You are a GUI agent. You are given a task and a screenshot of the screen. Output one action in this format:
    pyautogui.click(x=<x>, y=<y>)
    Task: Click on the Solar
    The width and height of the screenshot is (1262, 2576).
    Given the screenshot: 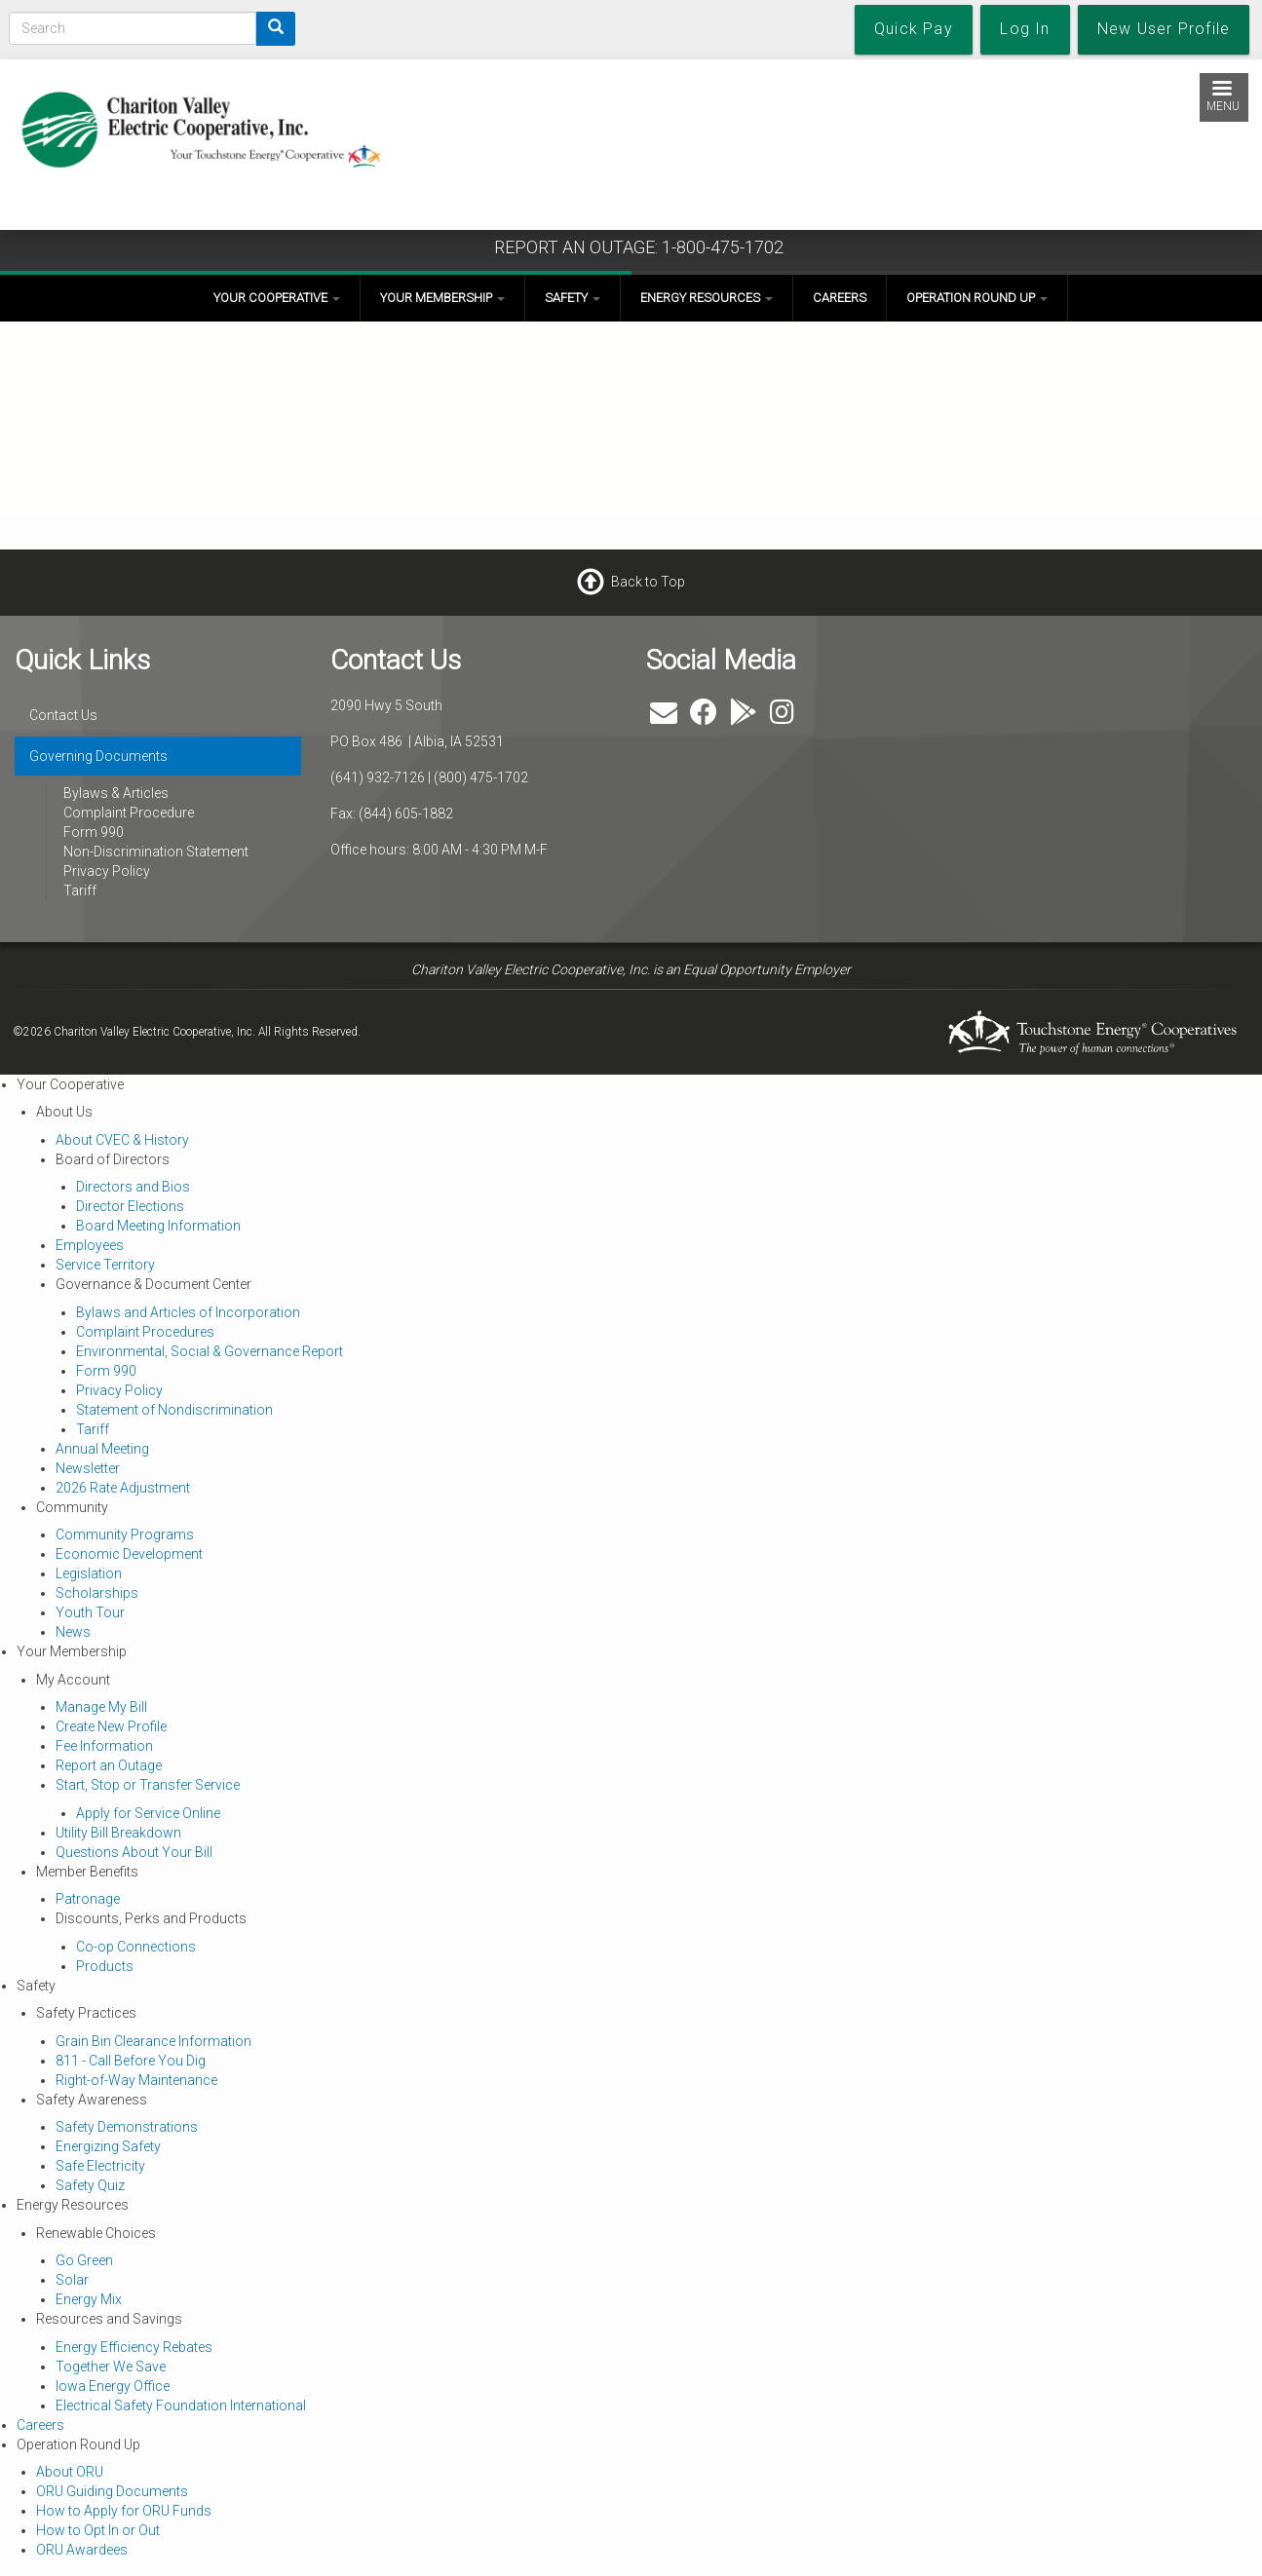 What is the action you would take?
    pyautogui.click(x=72, y=2280)
    